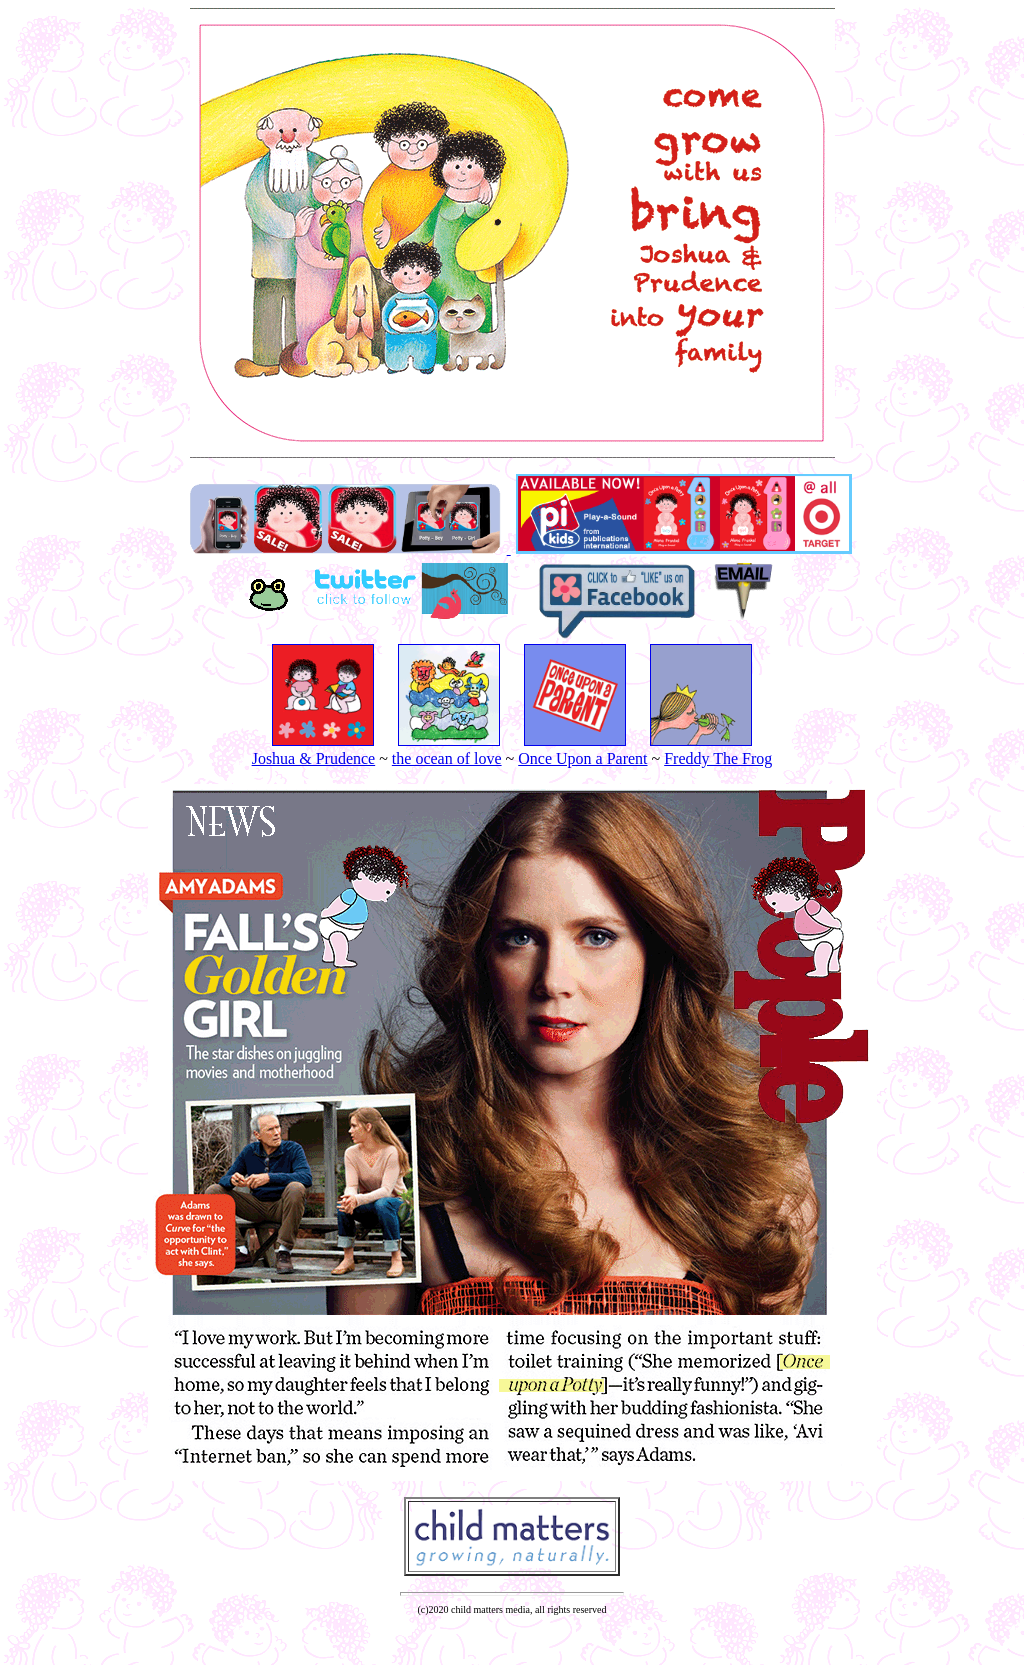 The height and width of the screenshot is (1665, 1024). I want to click on Joshua & Prudence, so click(314, 758).